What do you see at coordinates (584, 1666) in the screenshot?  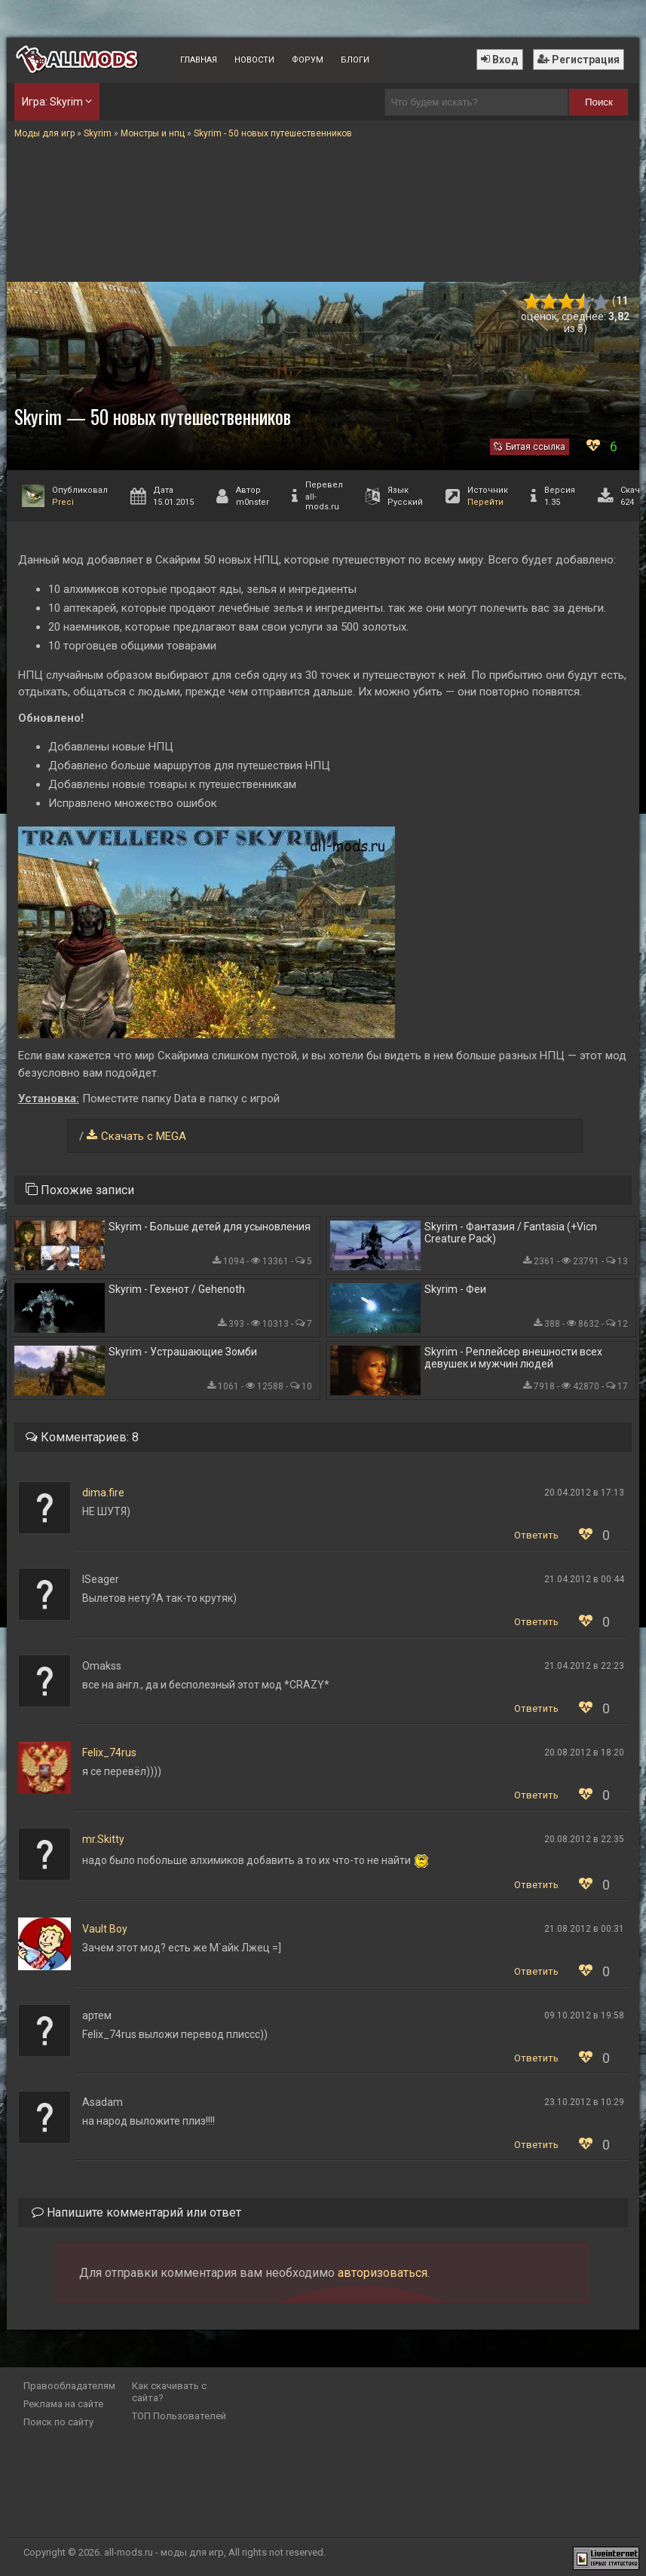 I see `21.04.2012 в 22:23` at bounding box center [584, 1666].